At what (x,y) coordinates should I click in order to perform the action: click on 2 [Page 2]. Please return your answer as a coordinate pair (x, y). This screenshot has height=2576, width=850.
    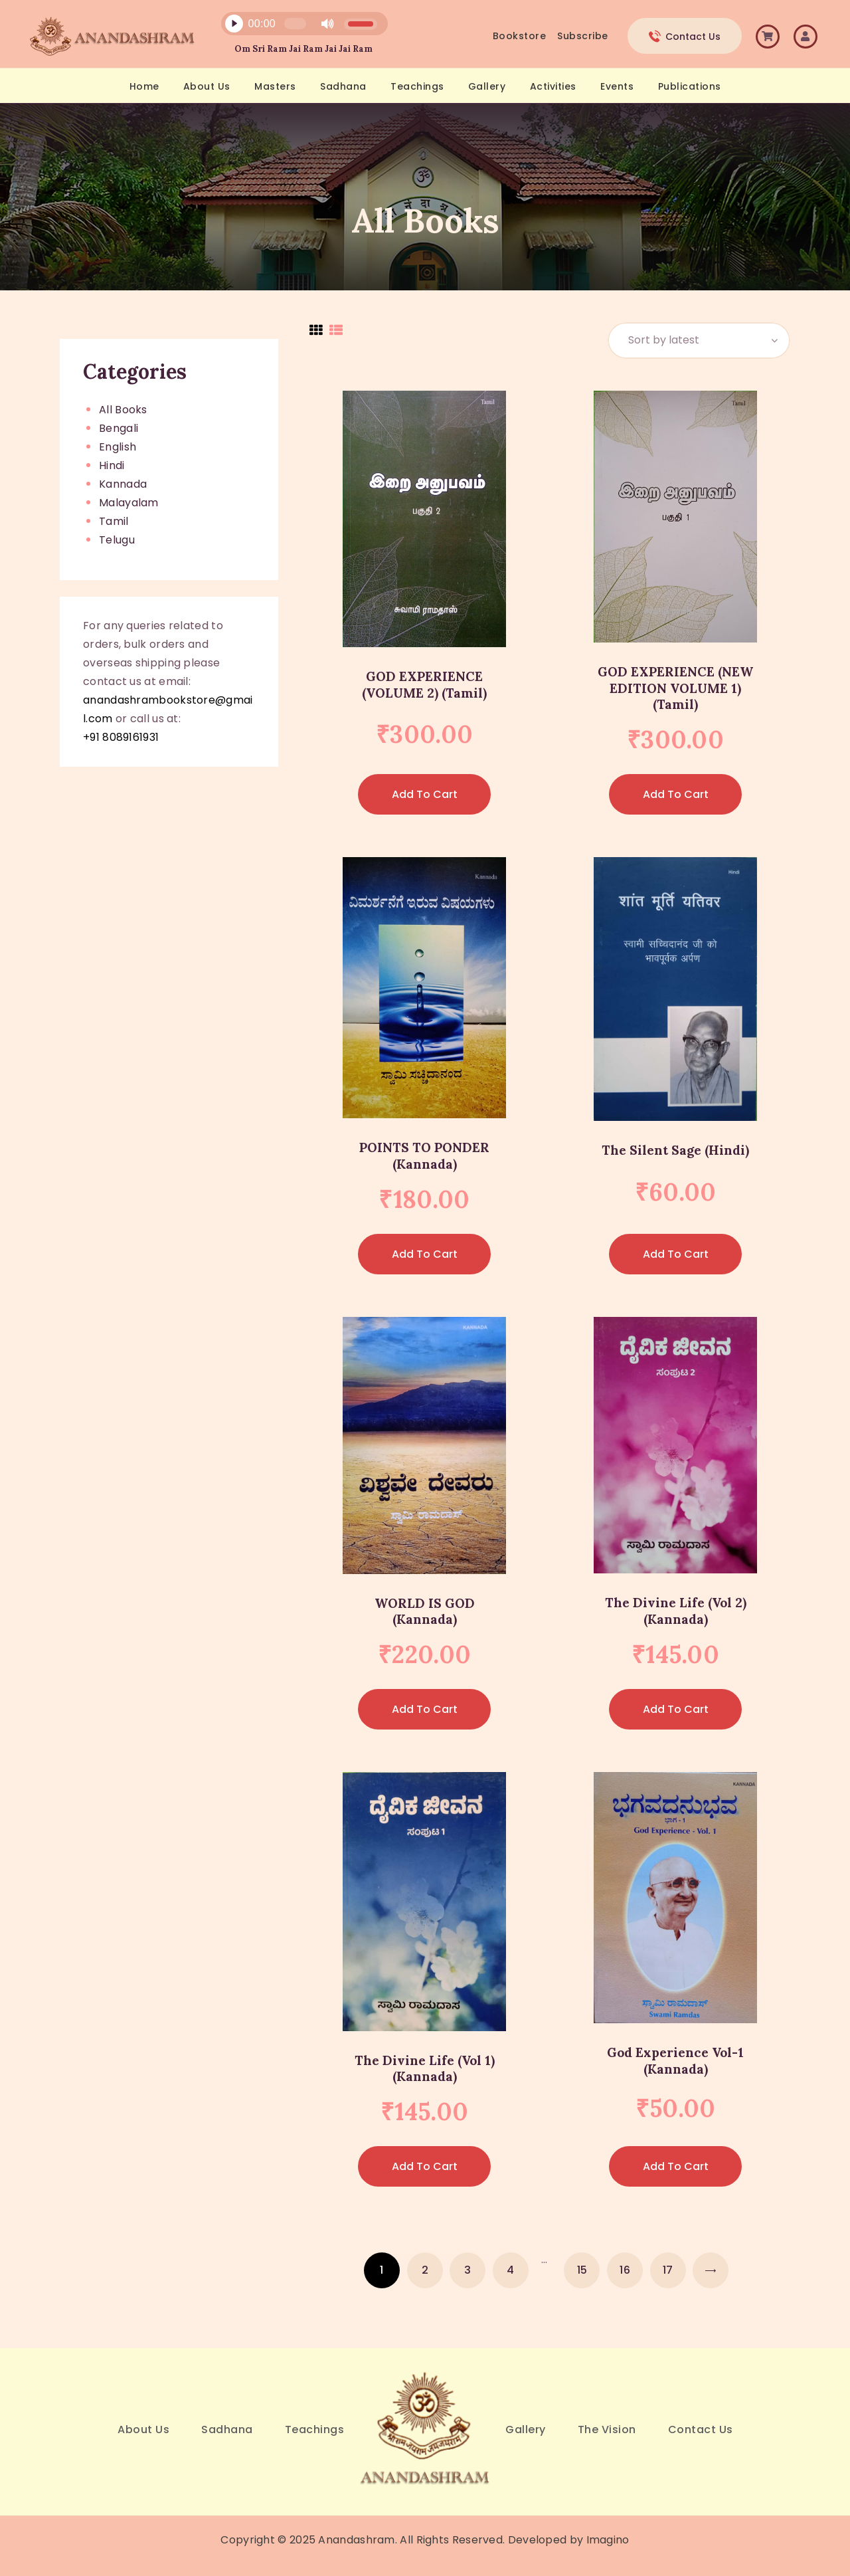
    Looking at the image, I should click on (425, 2270).